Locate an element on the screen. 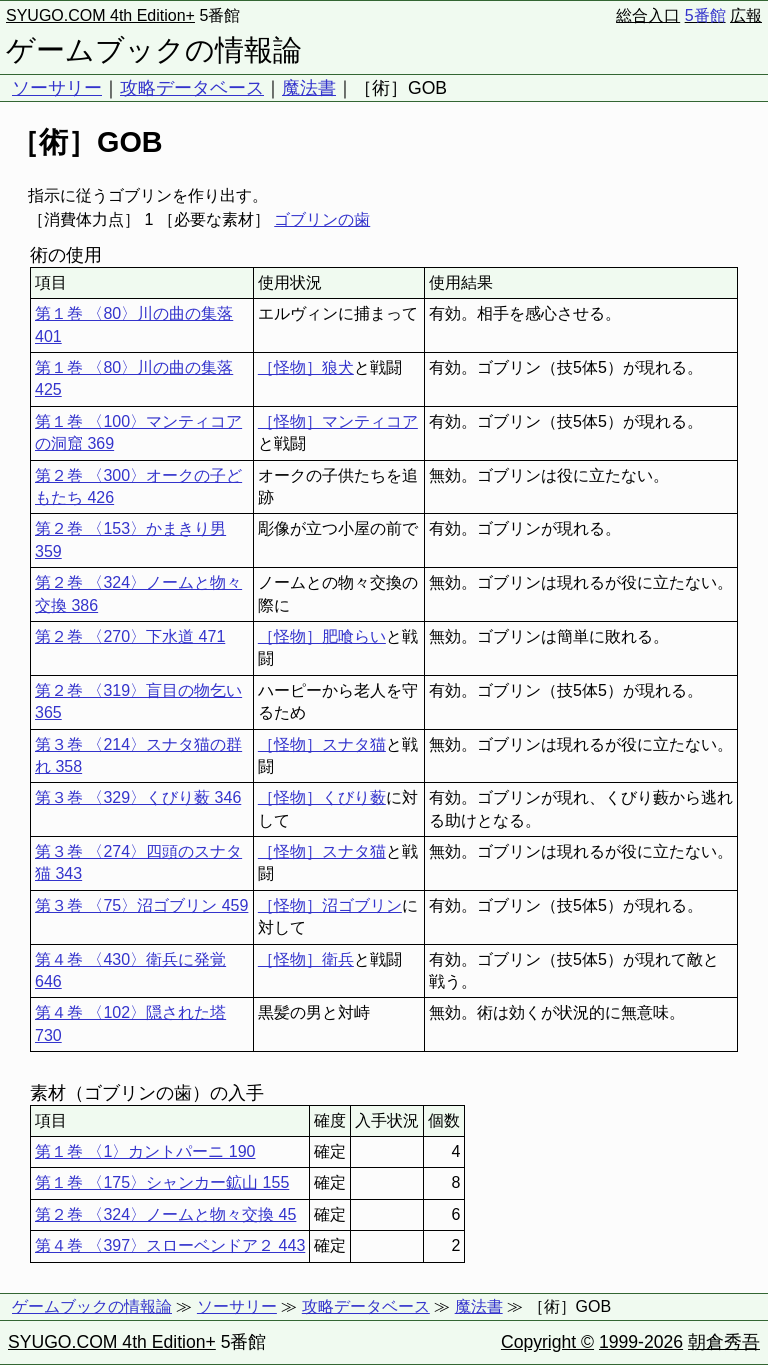  ［怪物］肥喰らい is located at coordinates (322, 636).